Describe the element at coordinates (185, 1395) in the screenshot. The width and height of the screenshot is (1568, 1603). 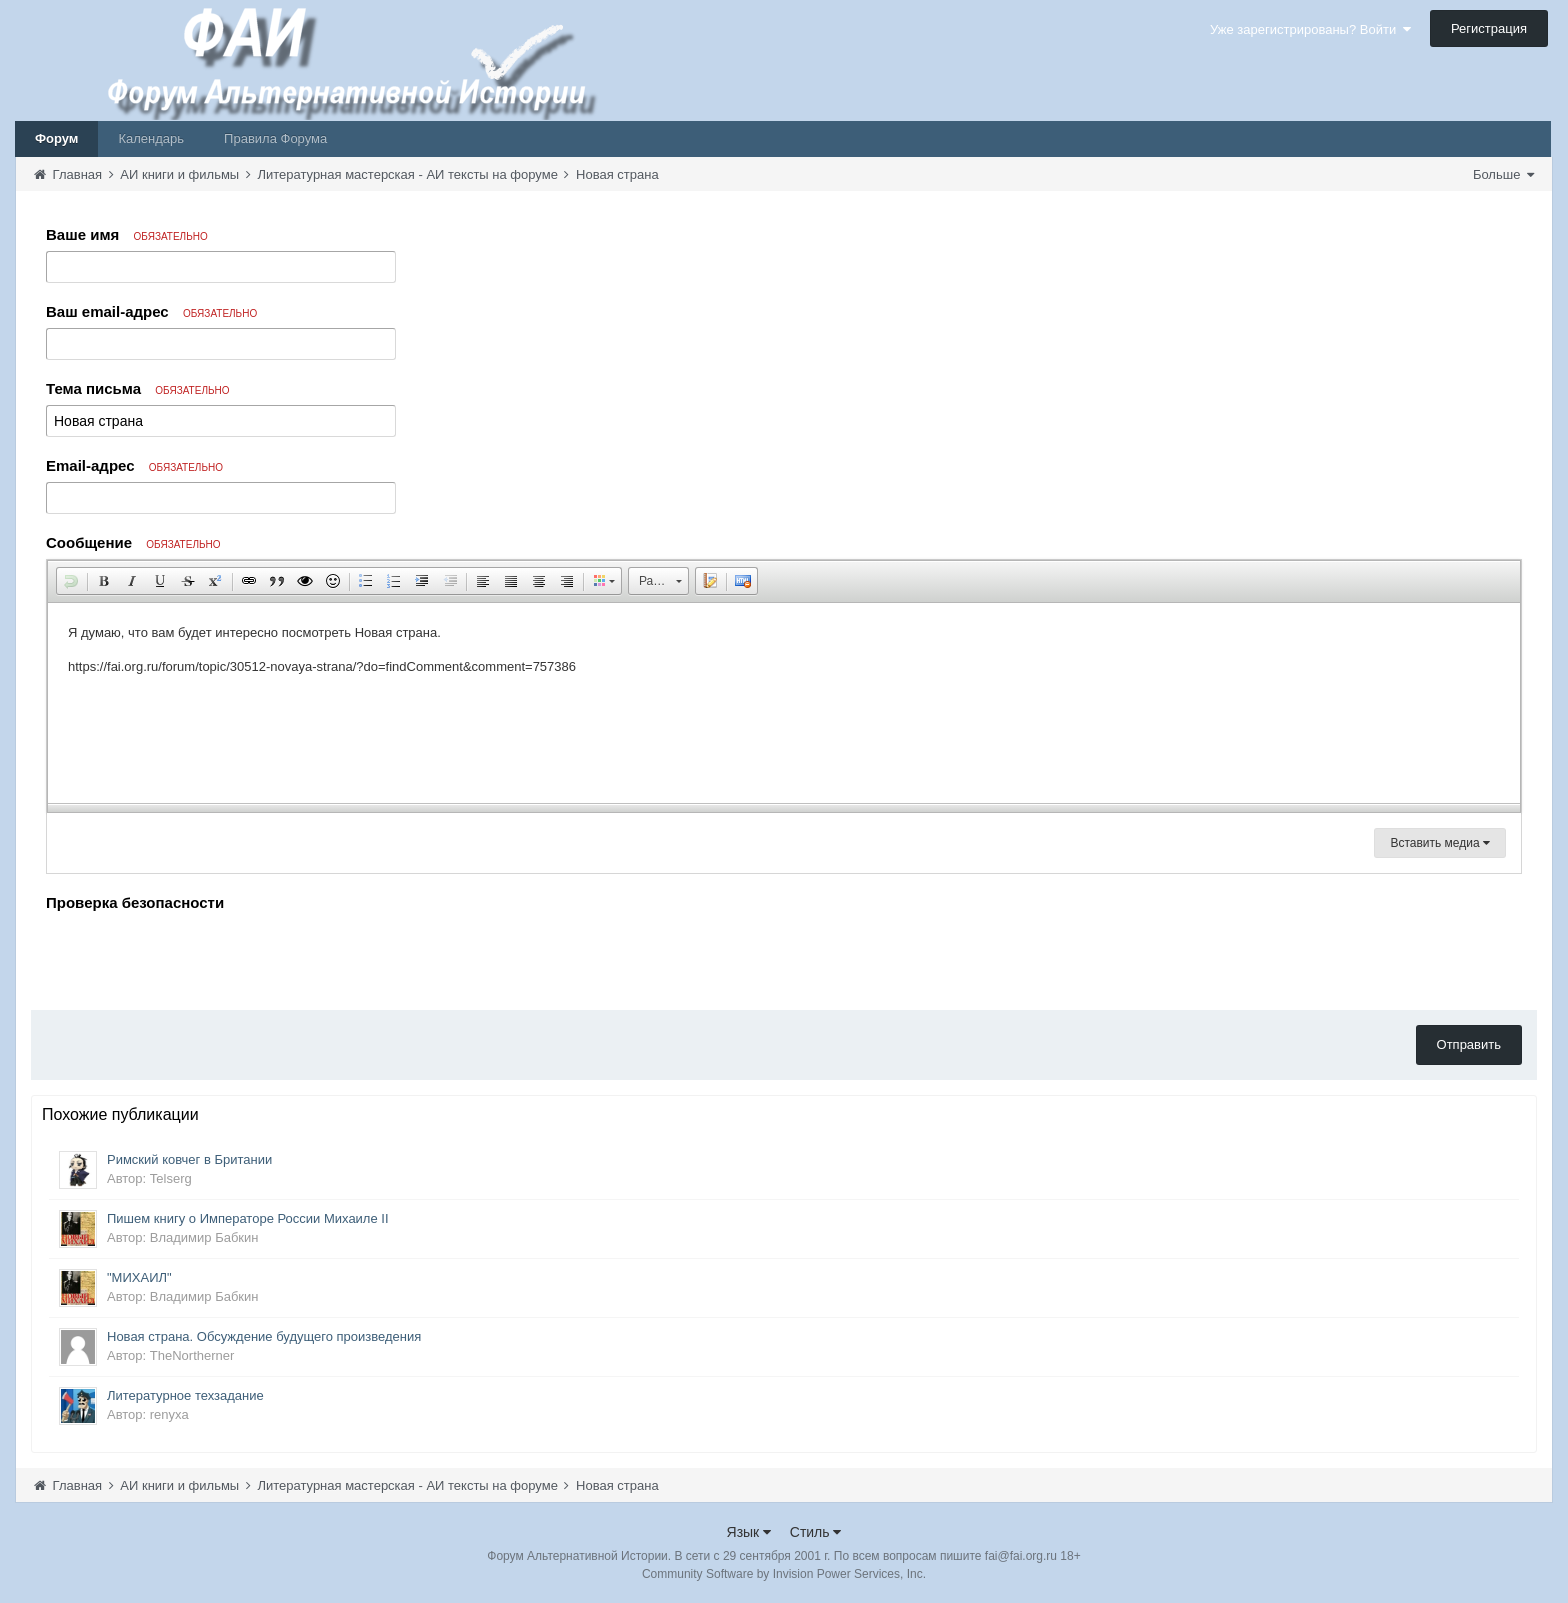
I see `Литературное техзадание` at that location.